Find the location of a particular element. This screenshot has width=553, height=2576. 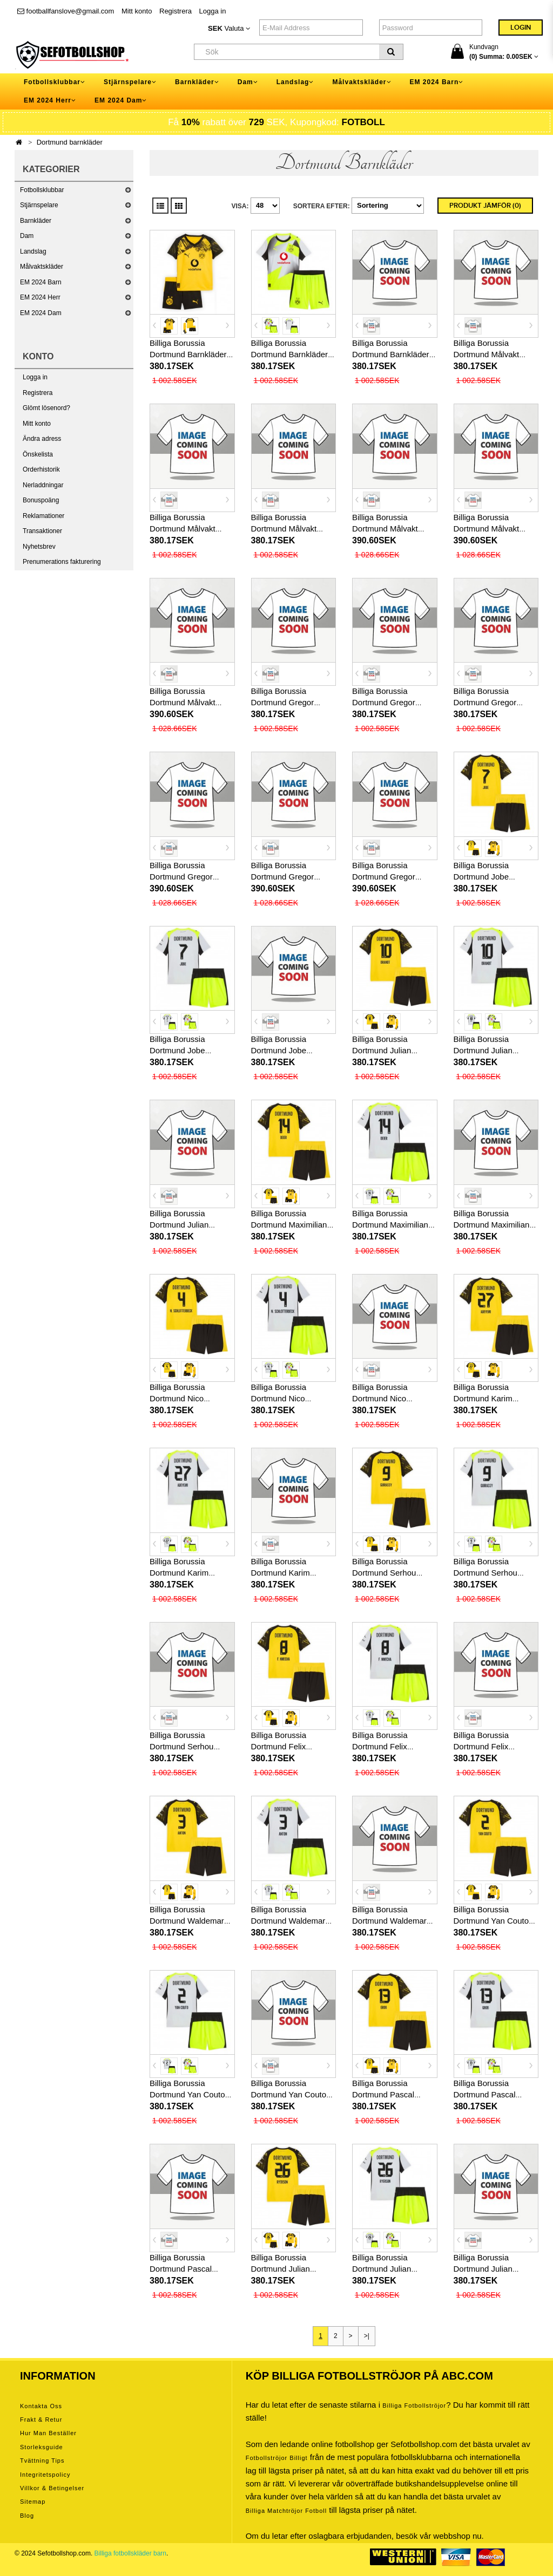

Transaktioner is located at coordinates (42, 531).